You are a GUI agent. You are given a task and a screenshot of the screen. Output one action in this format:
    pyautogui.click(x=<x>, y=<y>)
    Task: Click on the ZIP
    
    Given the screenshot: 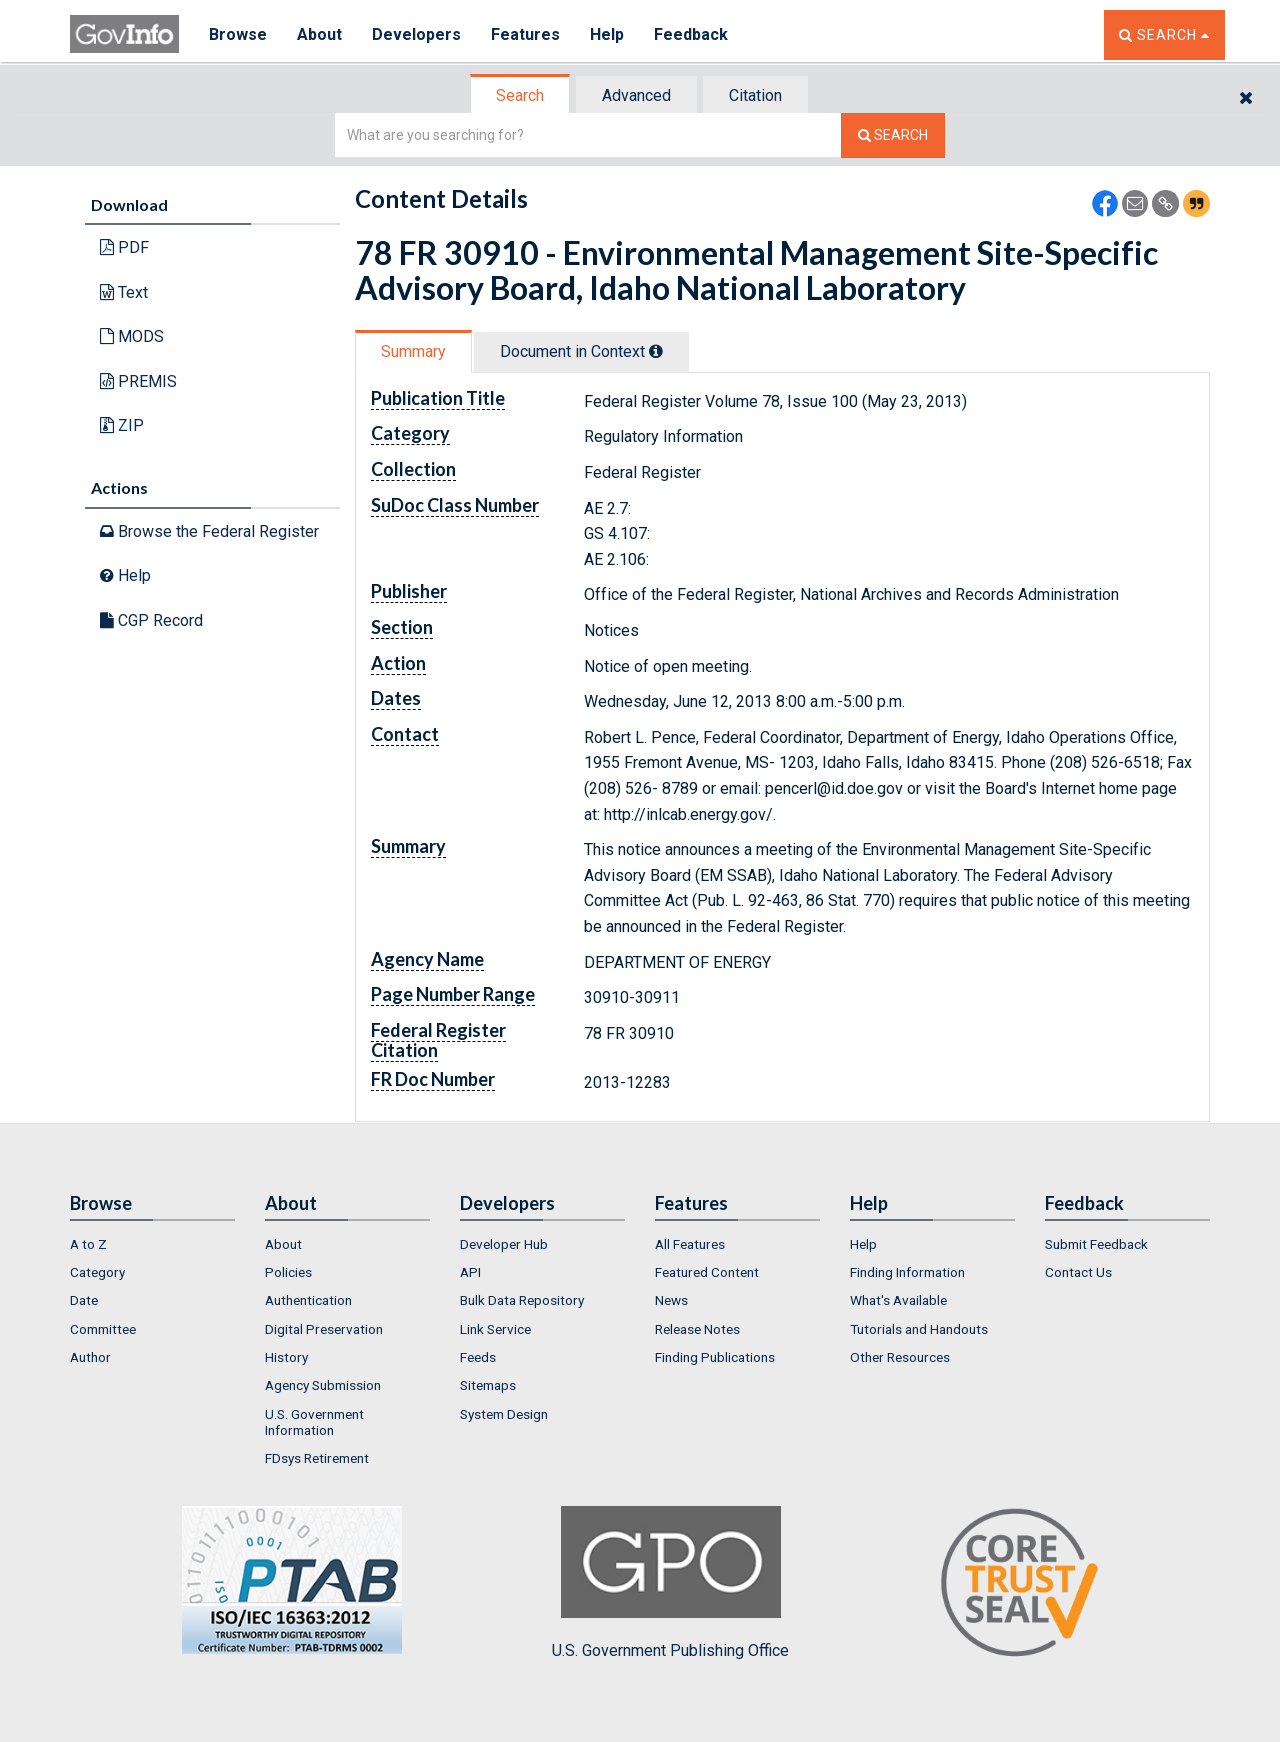 What is the action you would take?
    pyautogui.click(x=122, y=425)
    